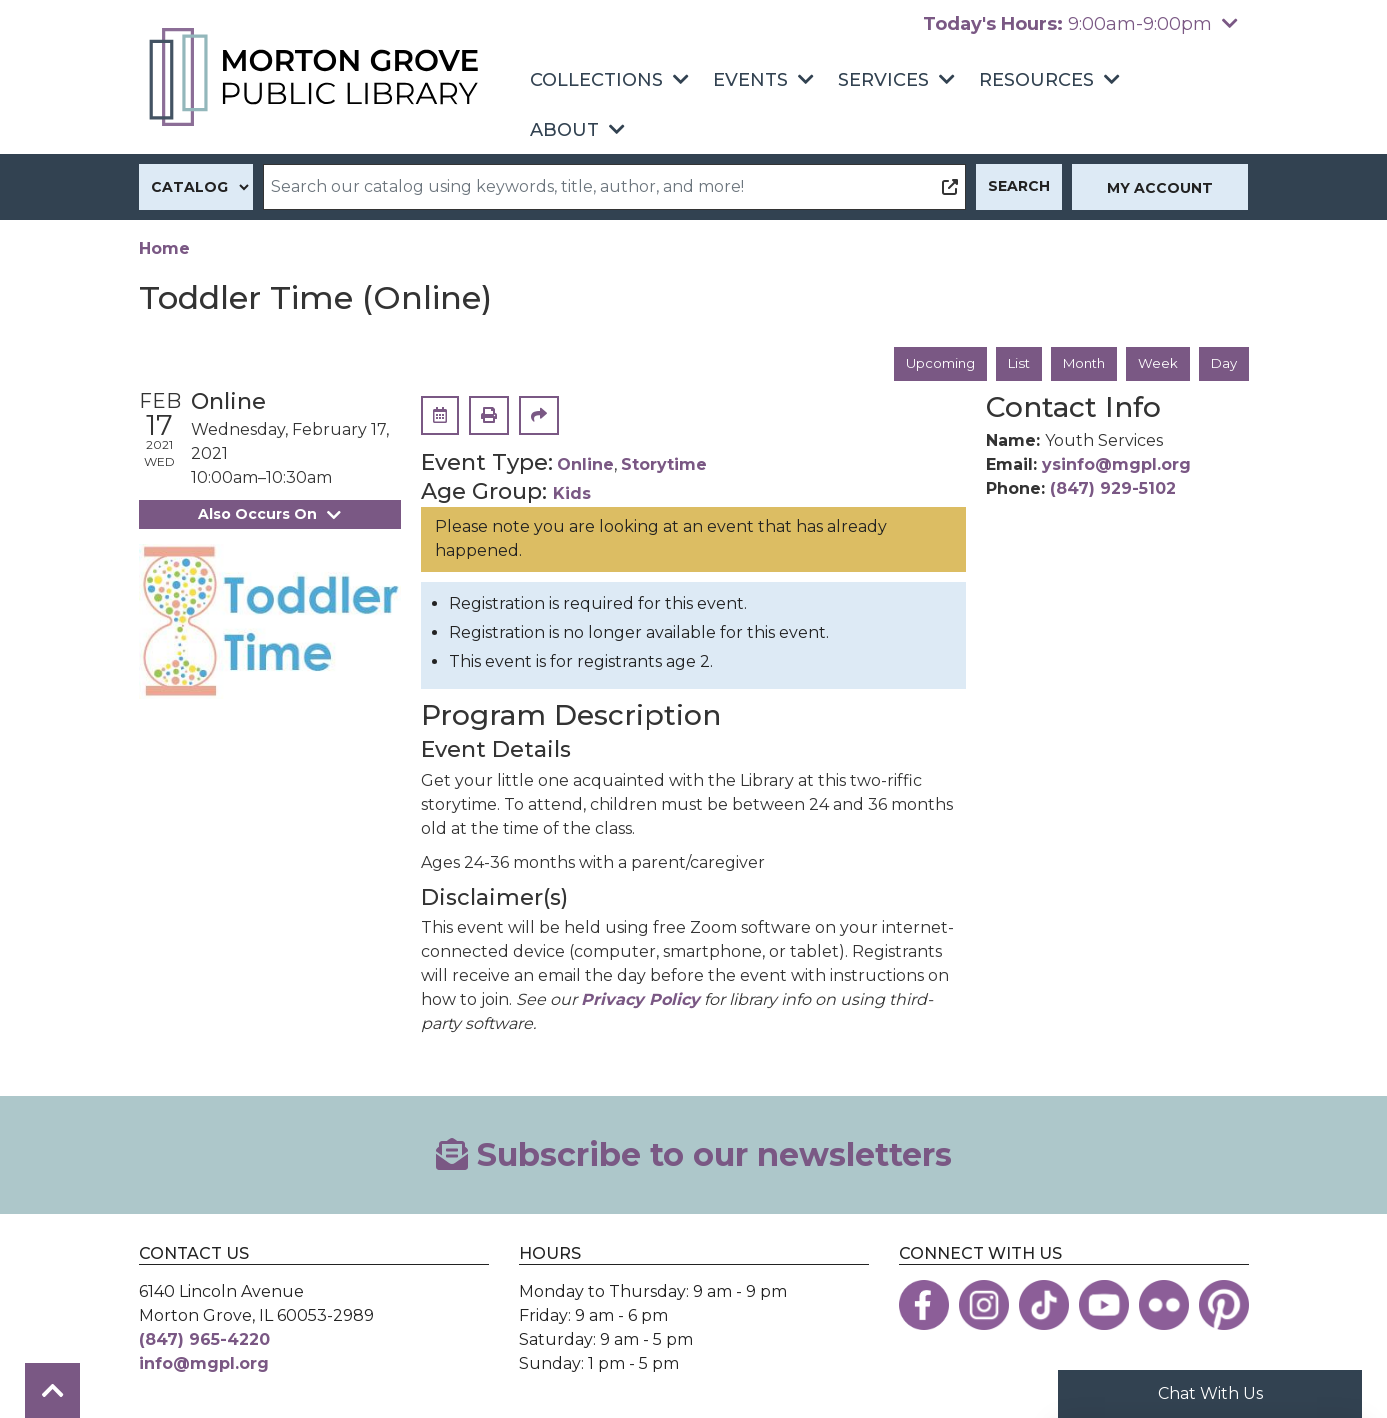 The image size is (1387, 1418). Describe the element at coordinates (204, 1364) in the screenshot. I see `info@mgpl.org` at that location.